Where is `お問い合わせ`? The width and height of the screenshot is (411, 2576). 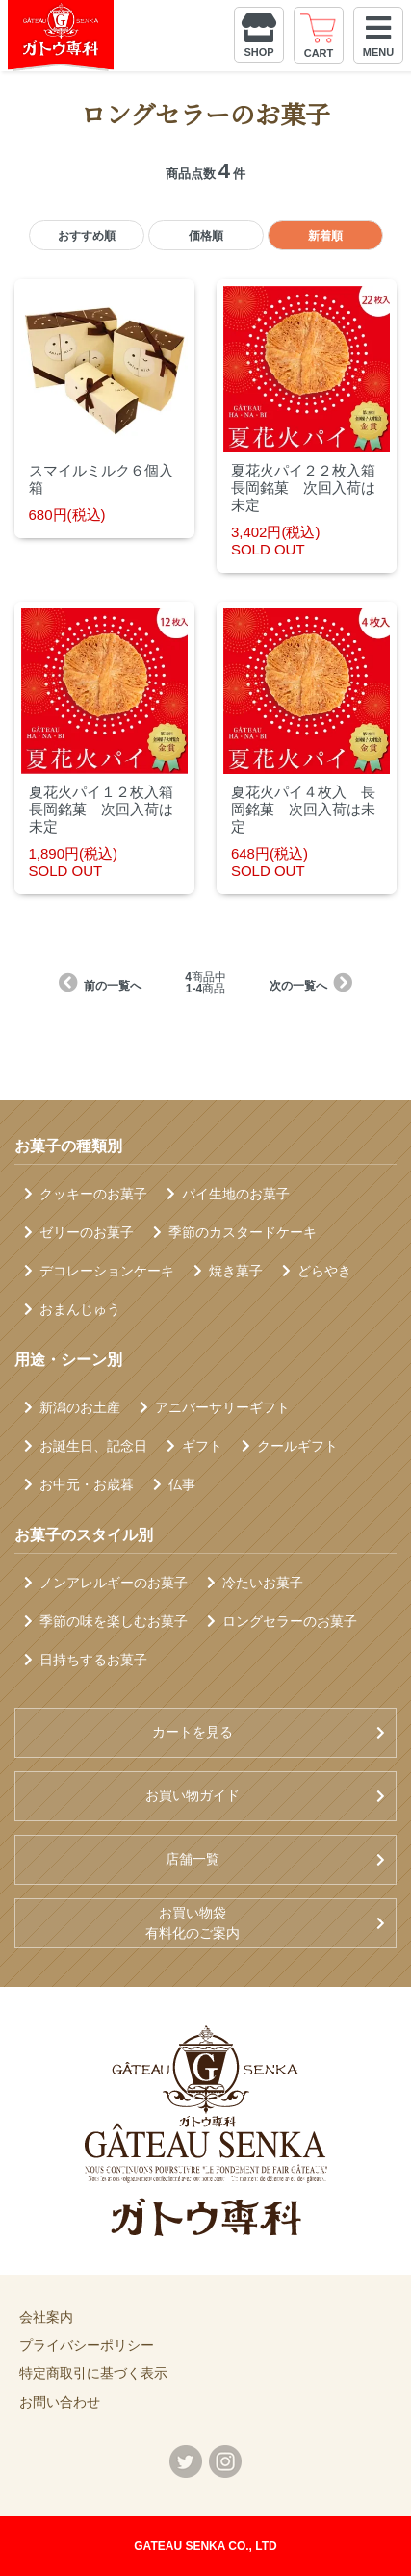
お問い合わせ is located at coordinates (59, 2401).